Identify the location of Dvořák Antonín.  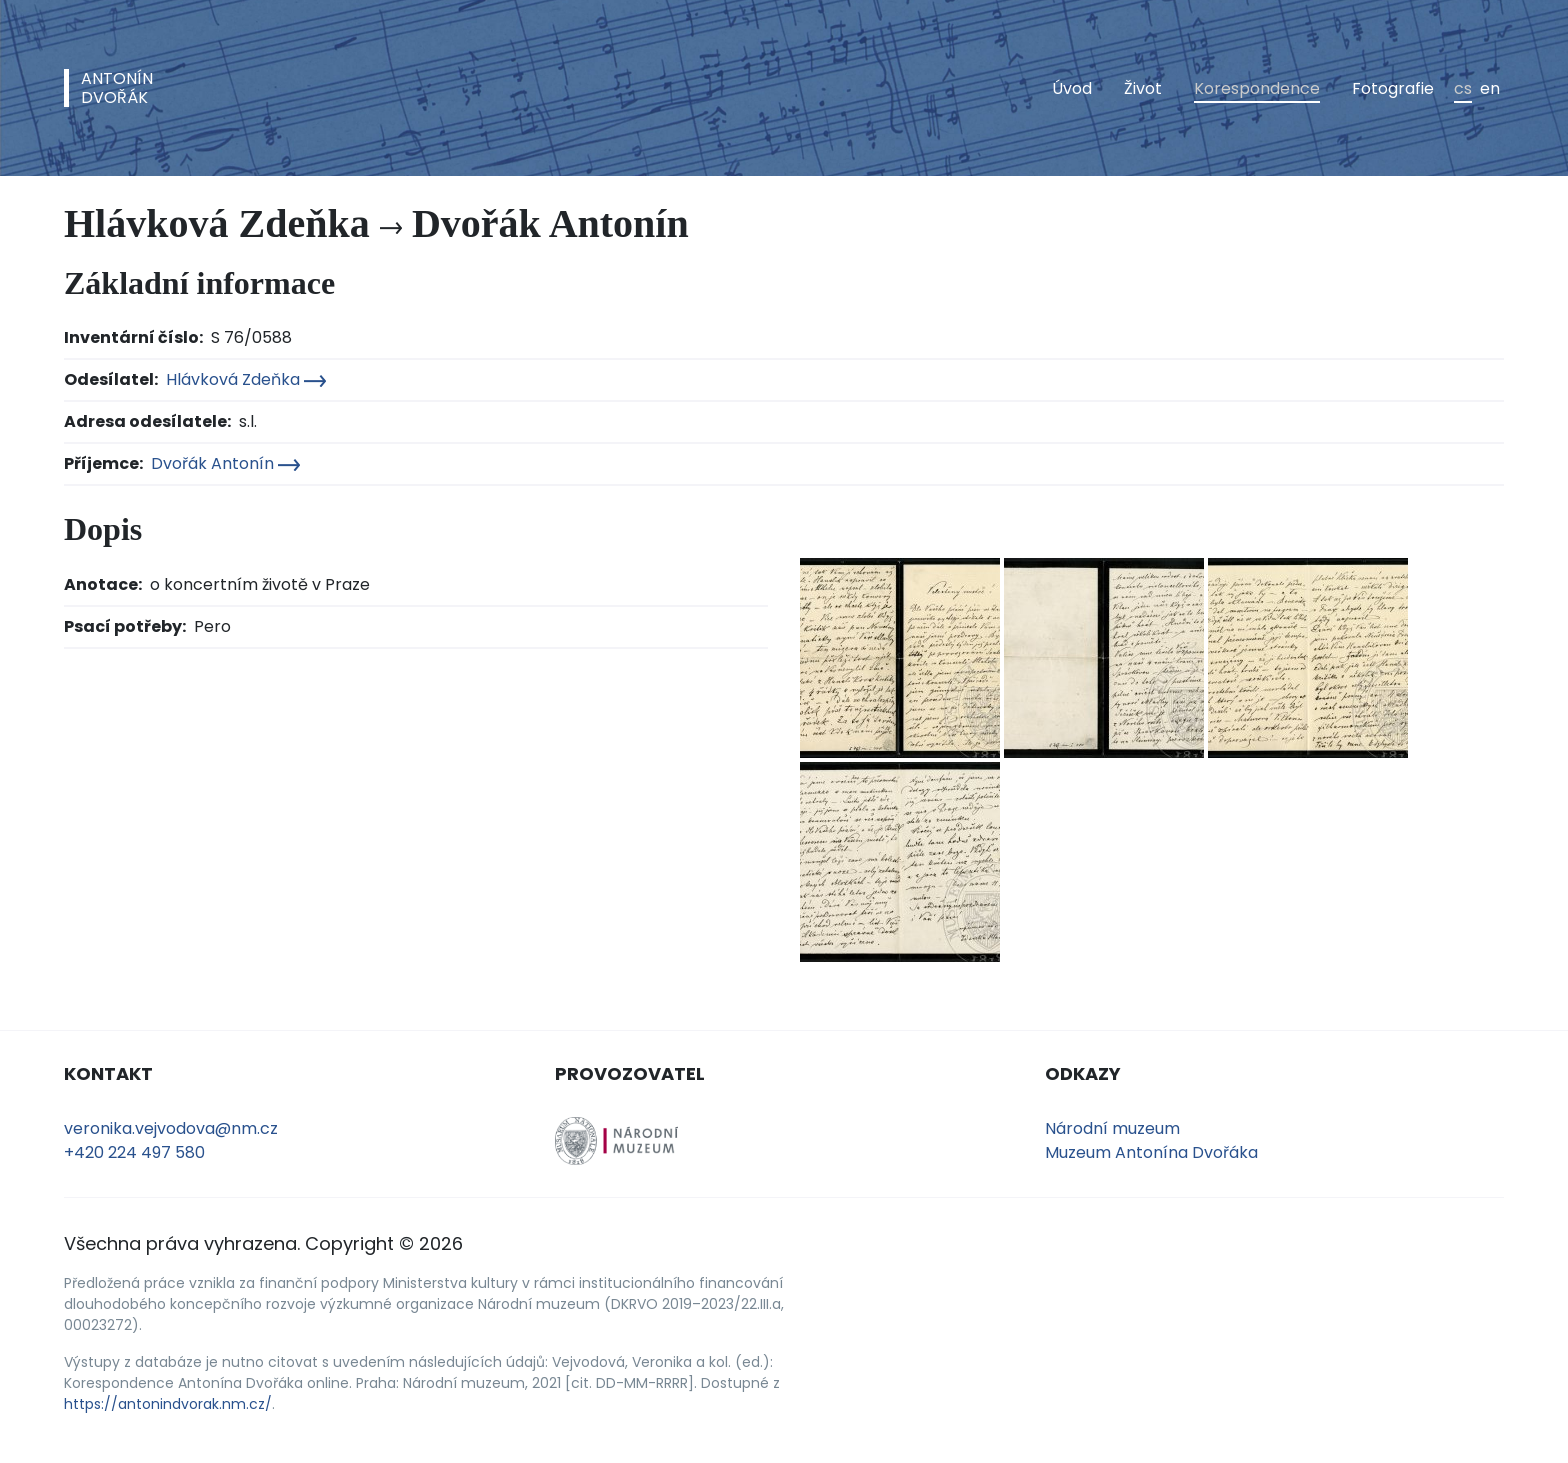
(225, 463).